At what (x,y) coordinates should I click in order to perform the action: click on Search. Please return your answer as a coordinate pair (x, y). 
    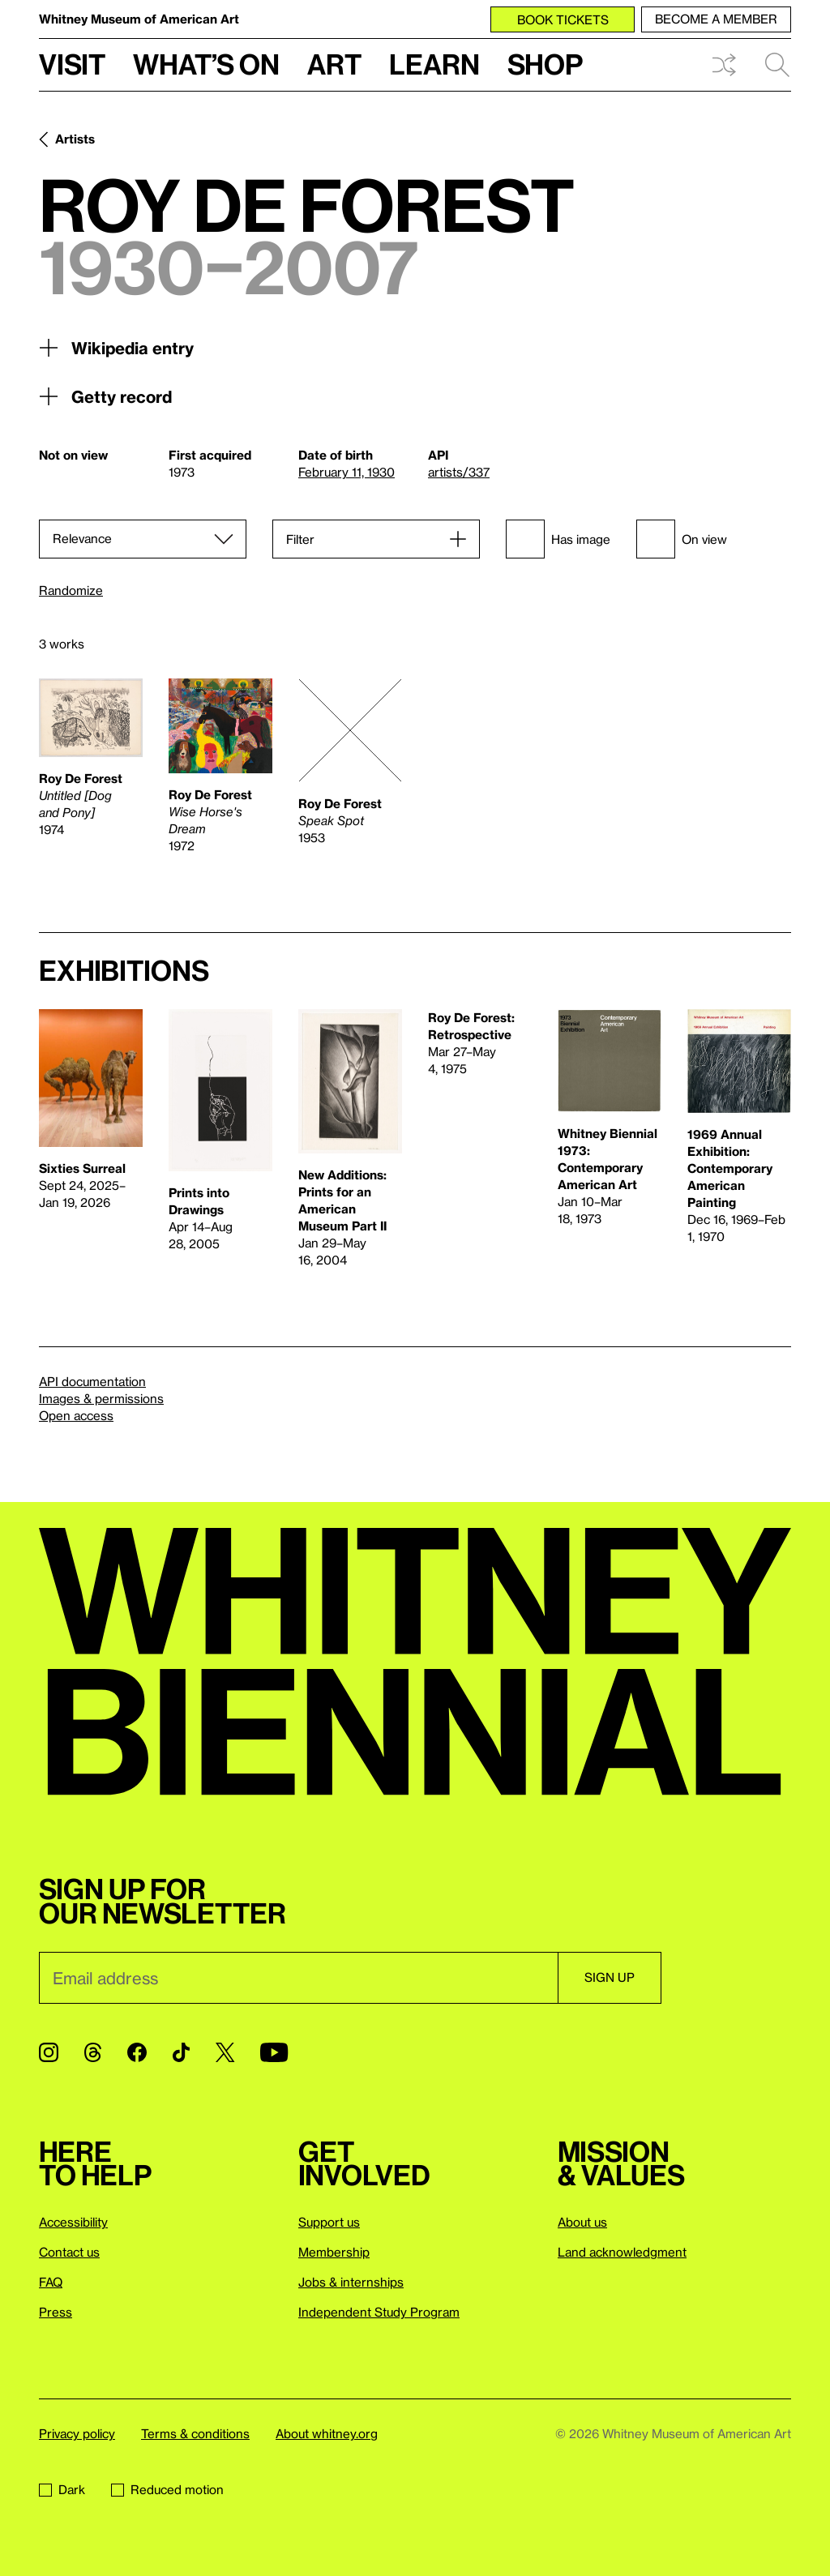
    Looking at the image, I should click on (777, 65).